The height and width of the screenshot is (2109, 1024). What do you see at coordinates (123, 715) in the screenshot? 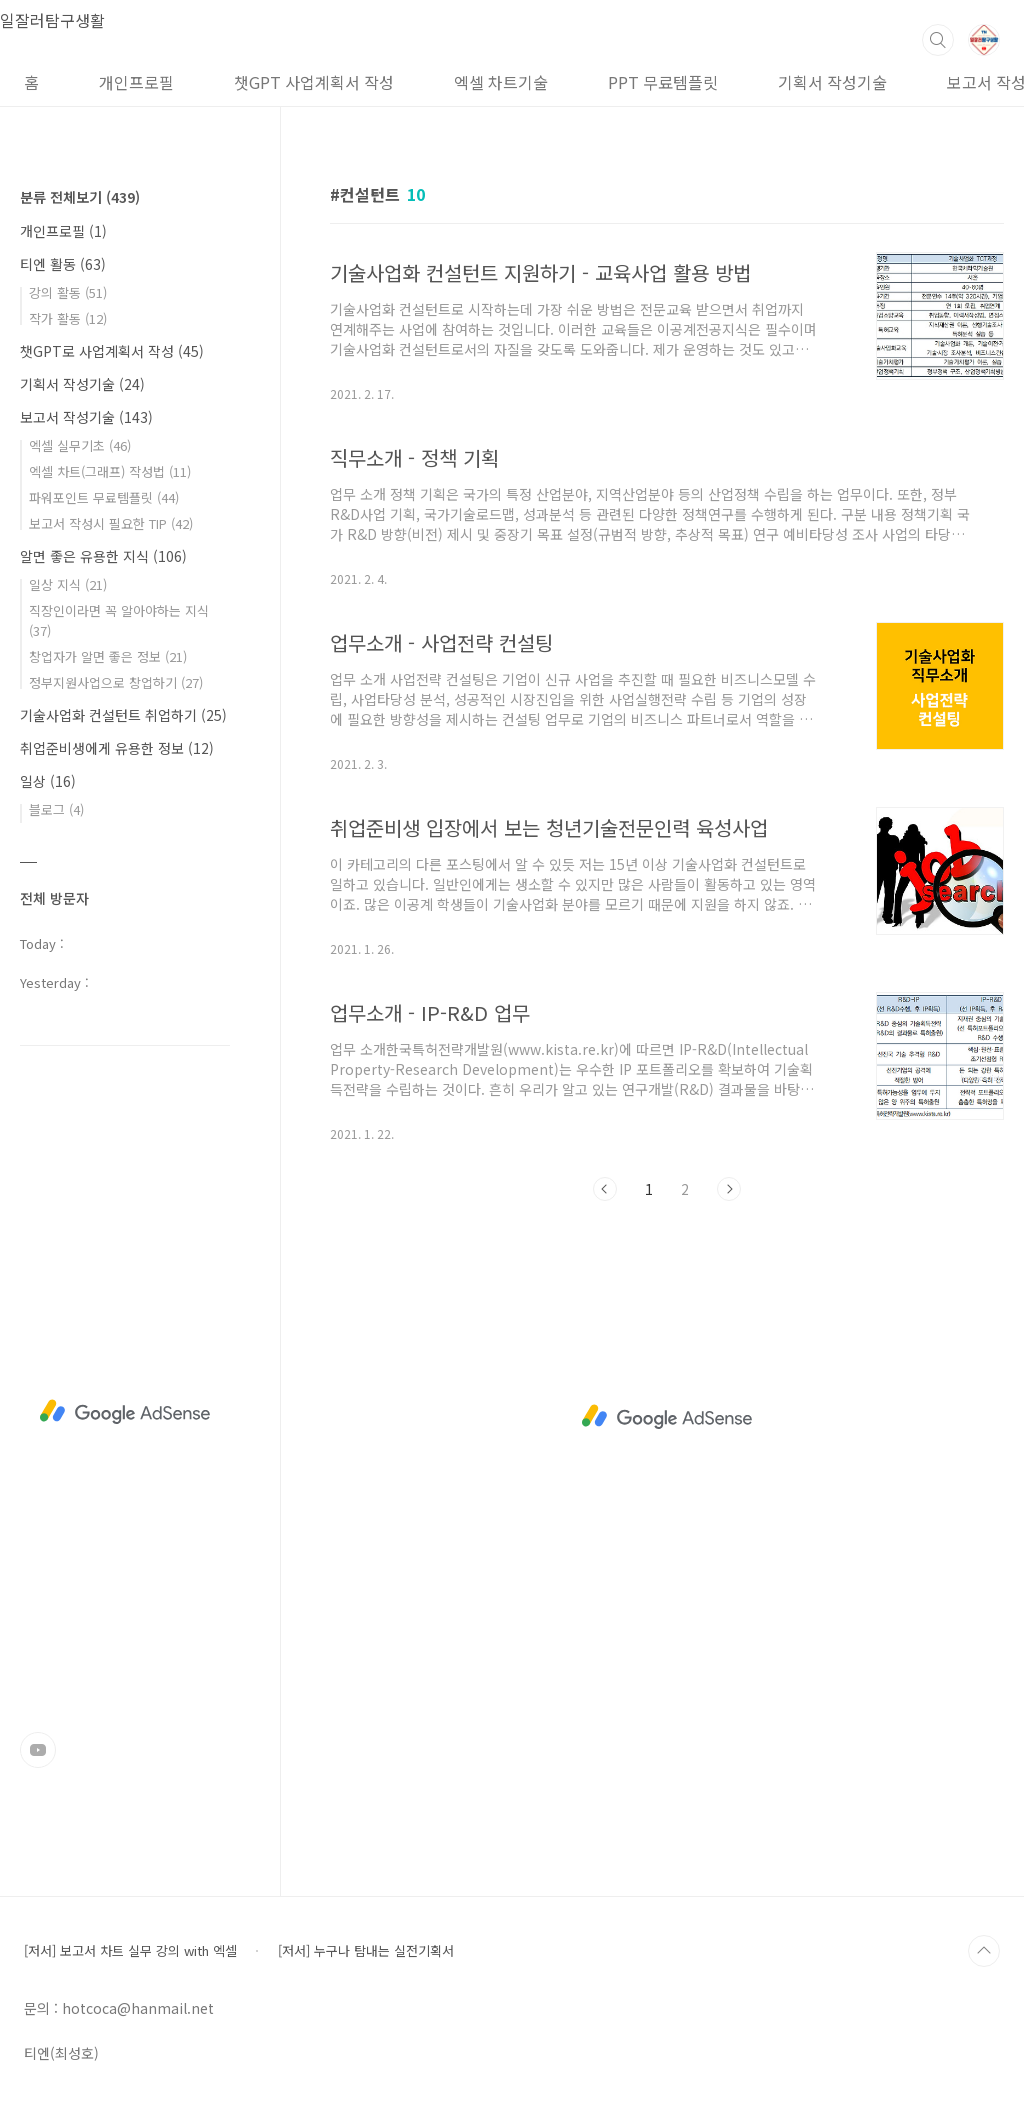
I see `기술사업화 컨설턴트 취업하기` at bounding box center [123, 715].